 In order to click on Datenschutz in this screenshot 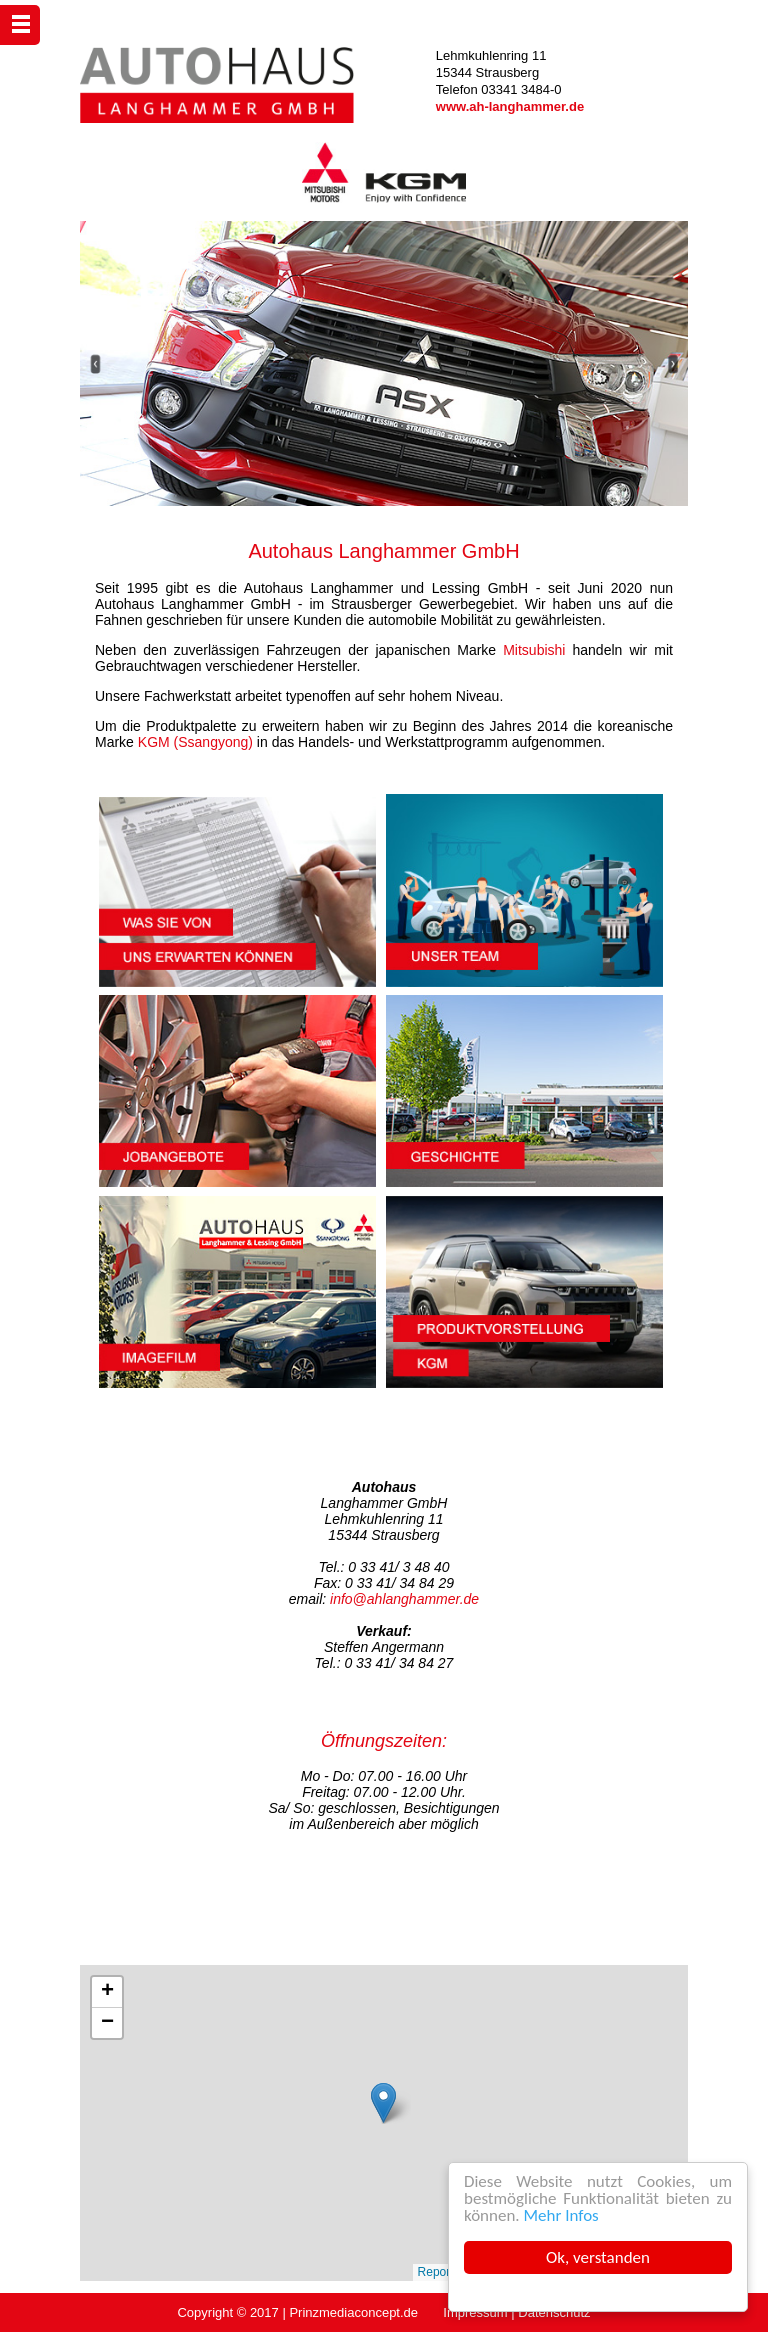, I will do `click(554, 2312)`.